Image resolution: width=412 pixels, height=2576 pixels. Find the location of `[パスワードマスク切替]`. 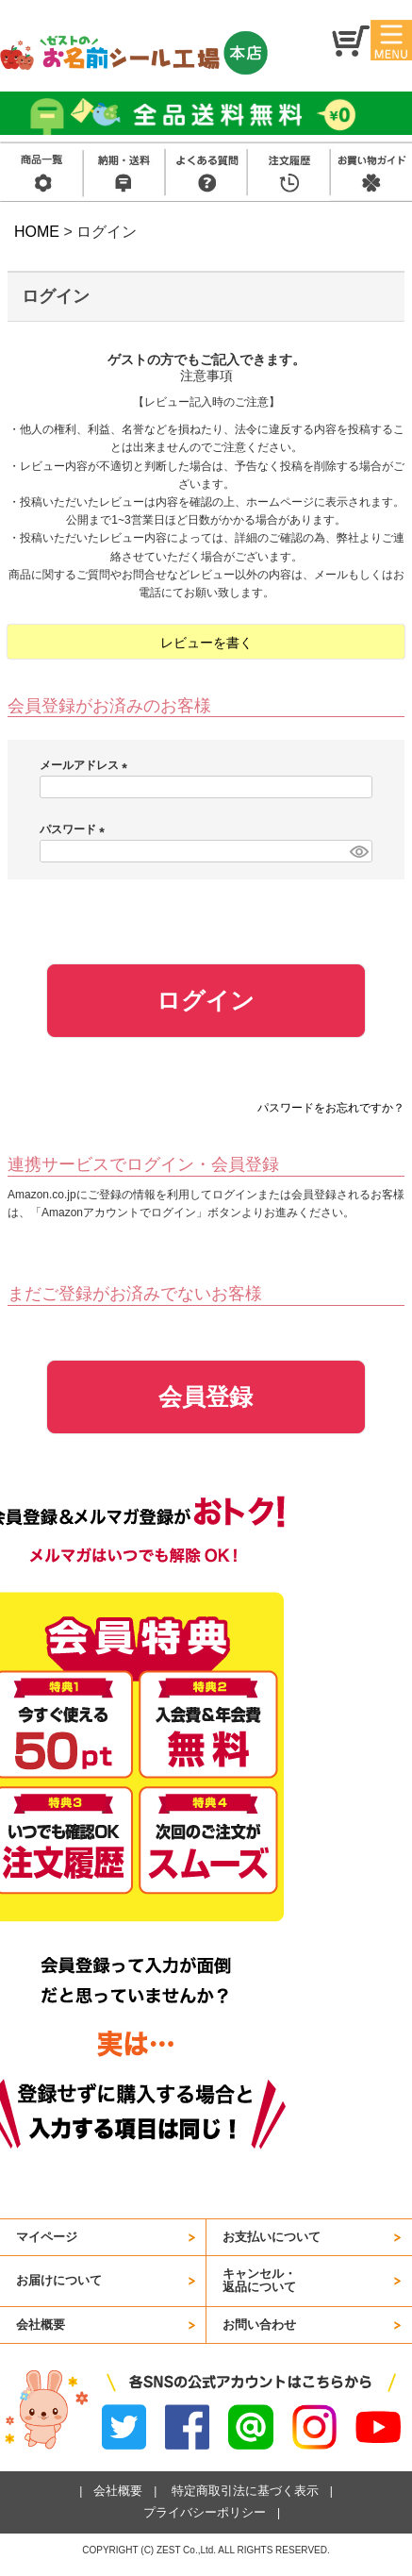

[パスワードマスク切替] is located at coordinates (358, 851).